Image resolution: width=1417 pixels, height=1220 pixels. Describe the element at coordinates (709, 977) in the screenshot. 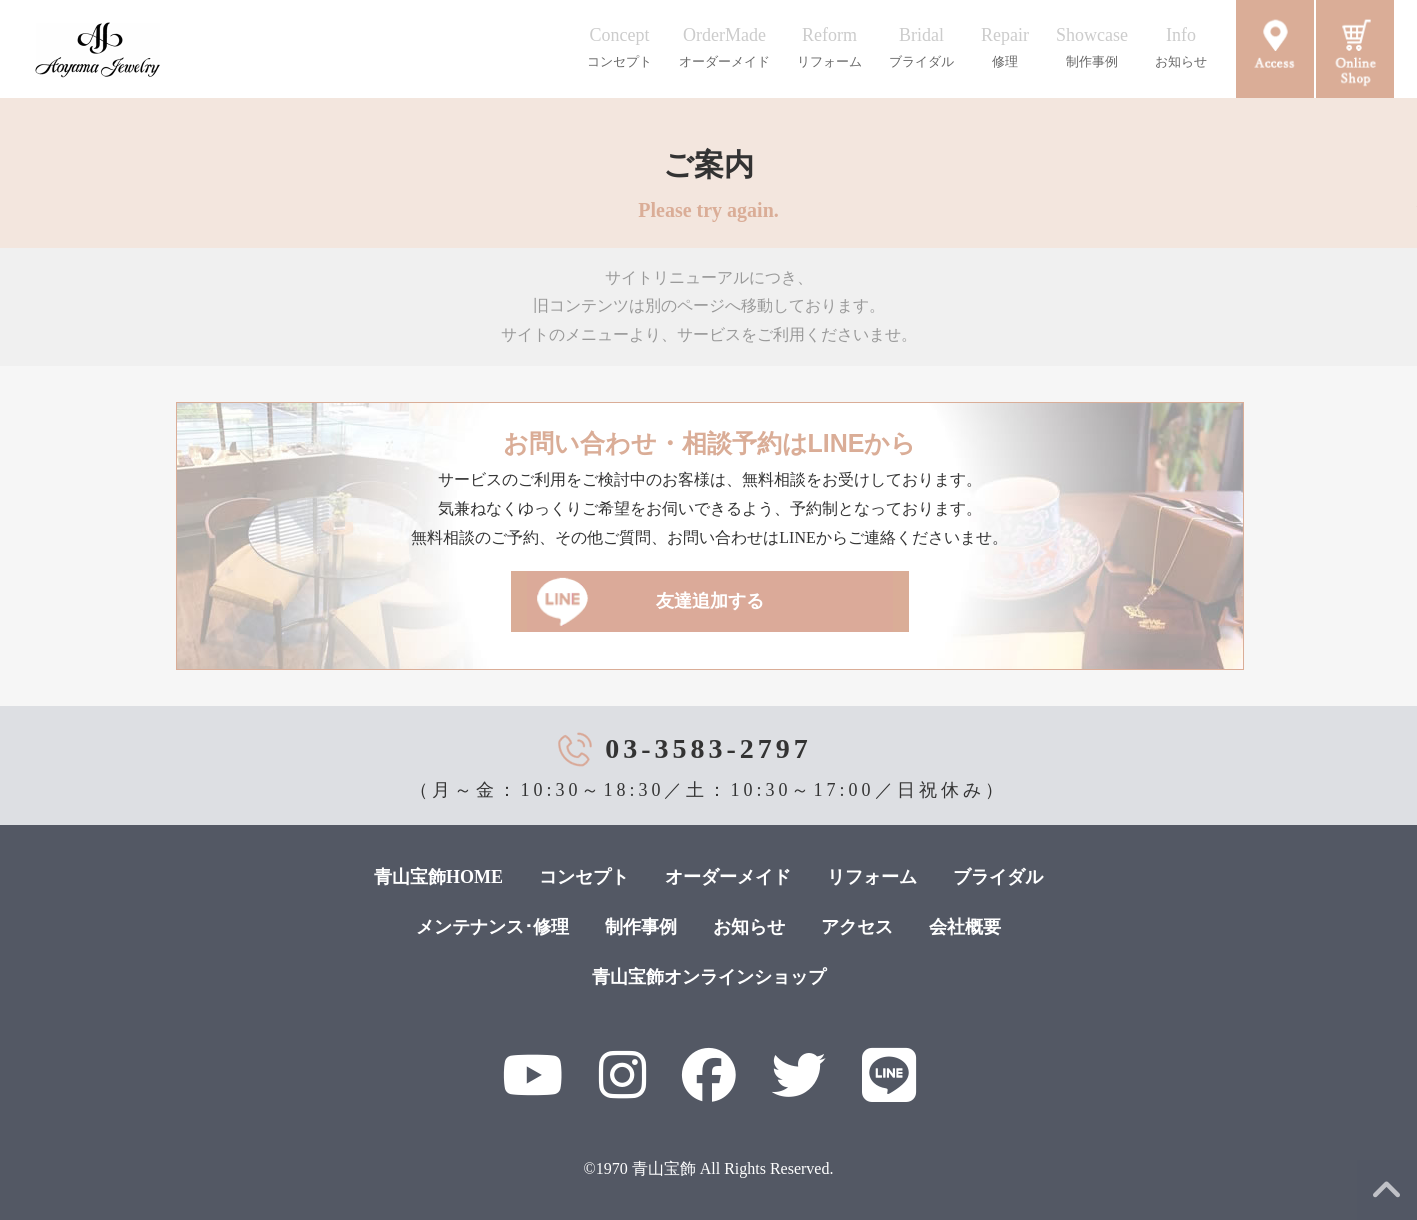

I see `青山宝飾オンラインショップ` at that location.